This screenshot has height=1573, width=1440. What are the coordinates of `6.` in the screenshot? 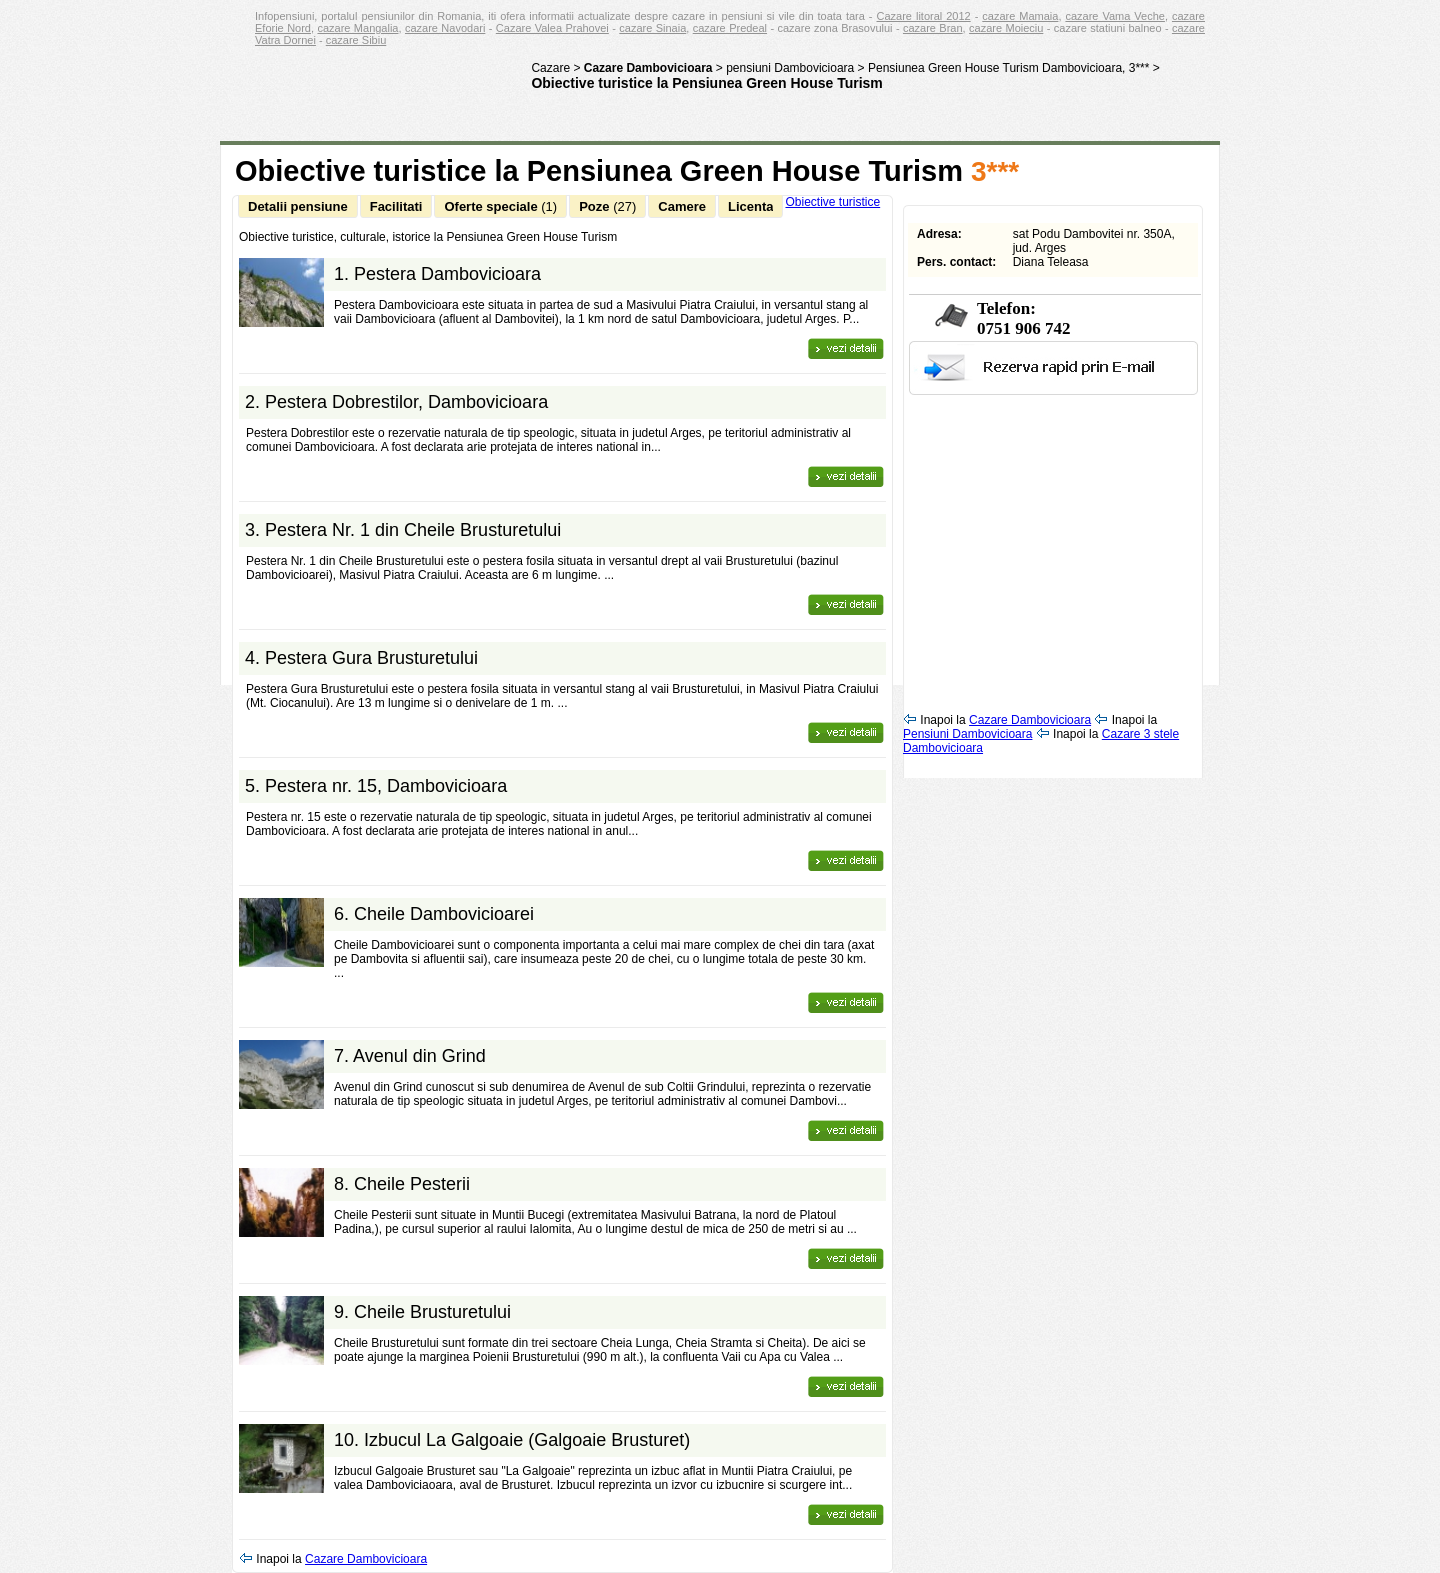 It's located at (434, 914).